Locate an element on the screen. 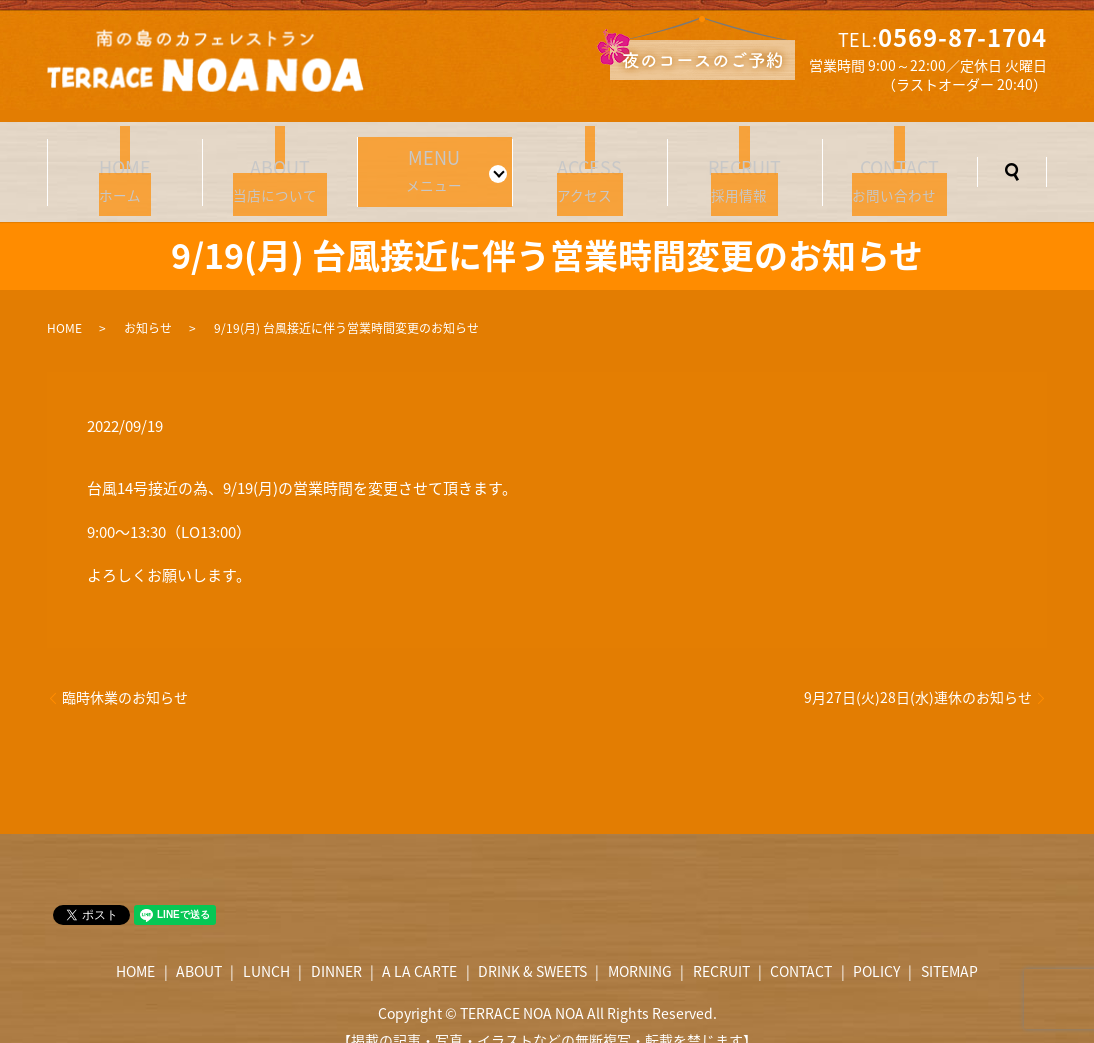  SITEMAP is located at coordinates (949, 947).